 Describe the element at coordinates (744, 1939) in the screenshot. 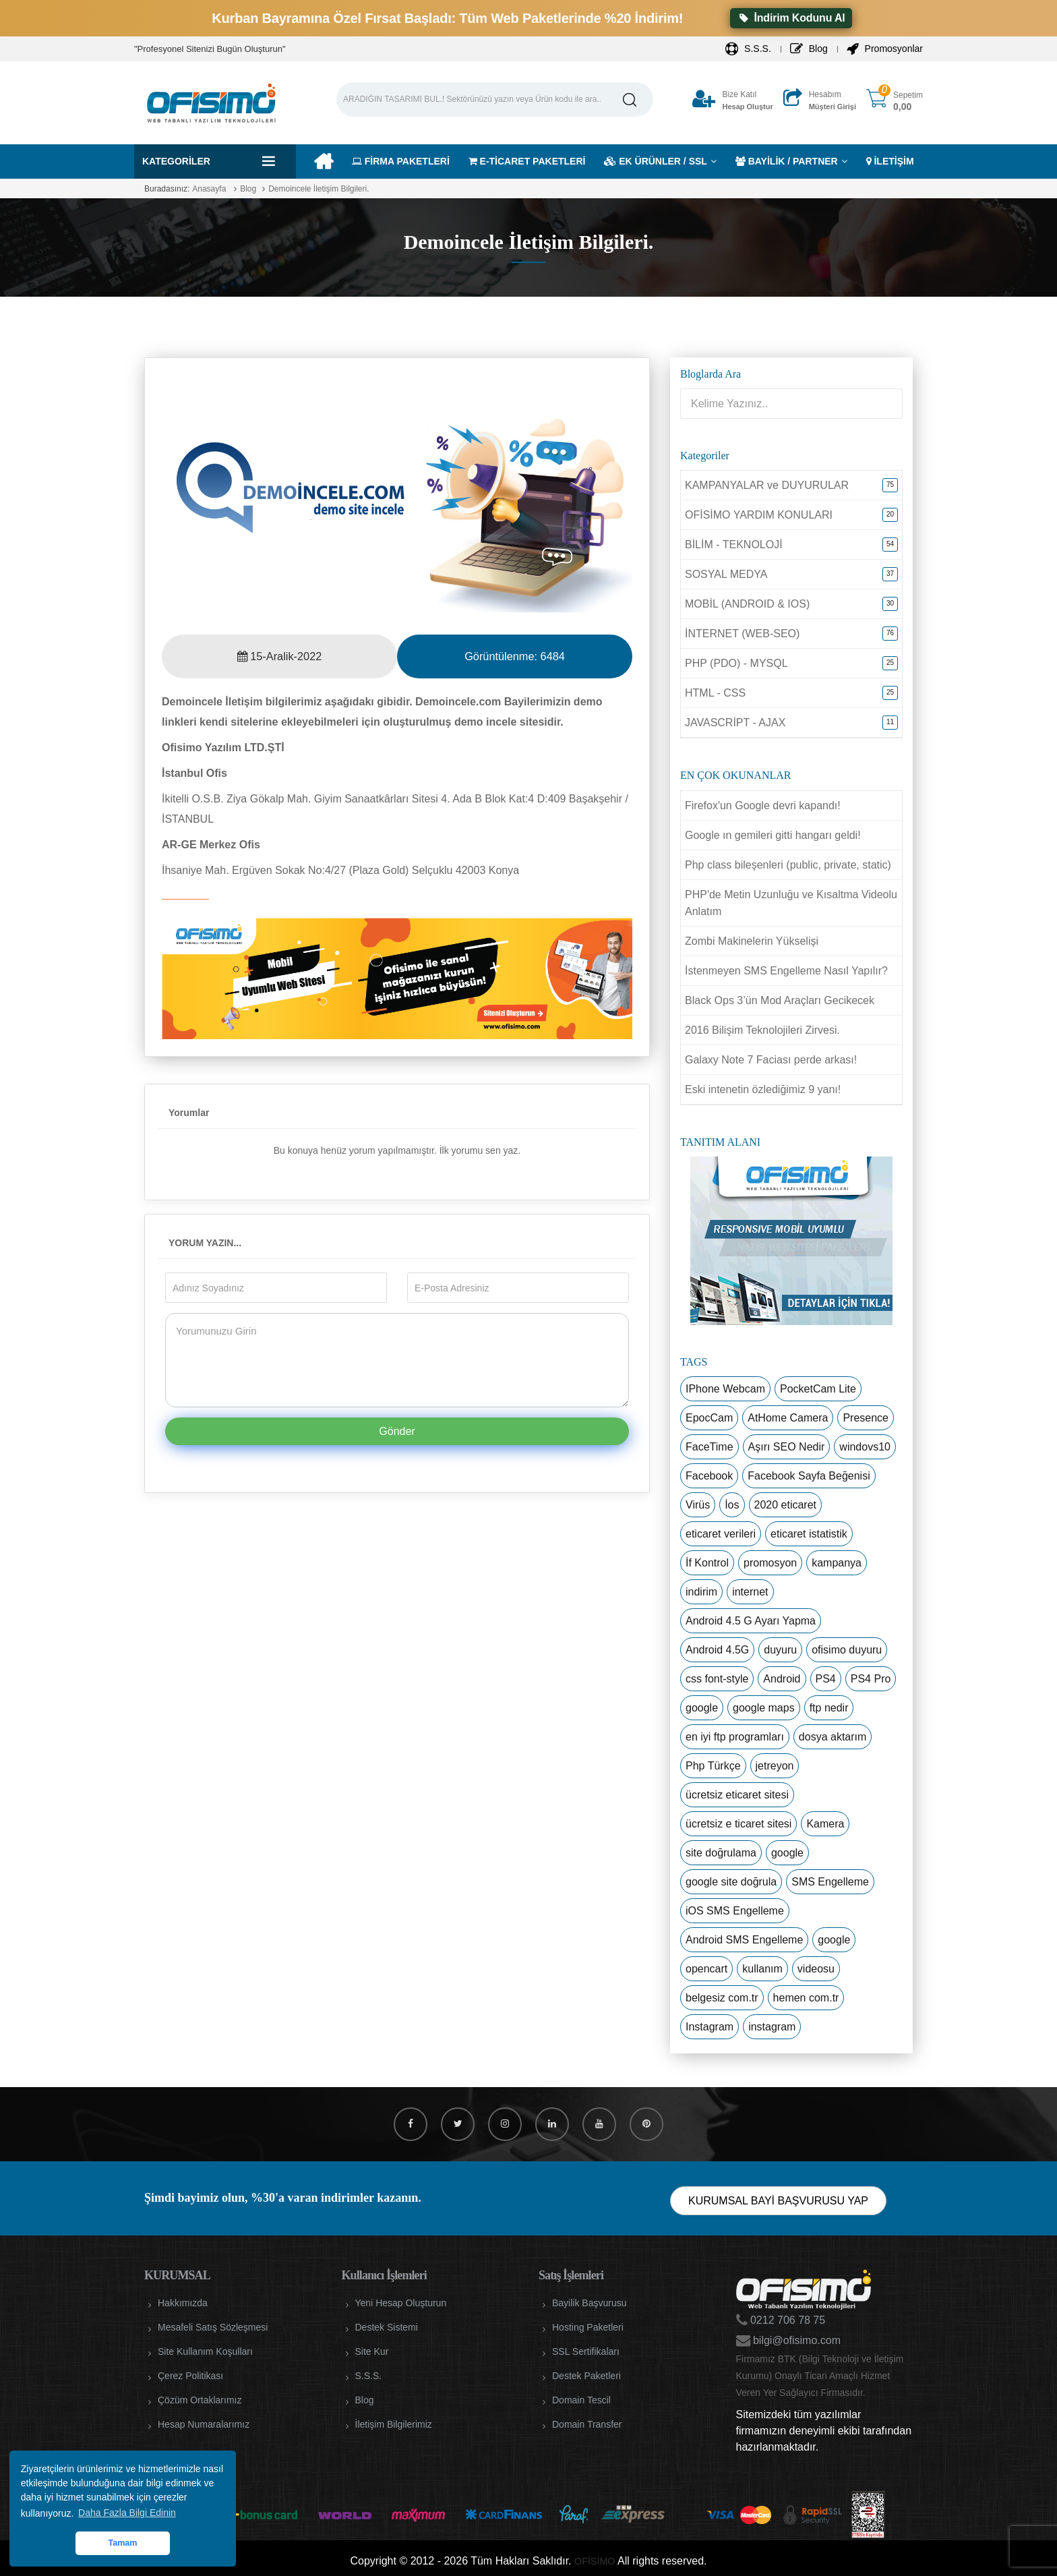

I see `Android SMS Engelleme` at that location.